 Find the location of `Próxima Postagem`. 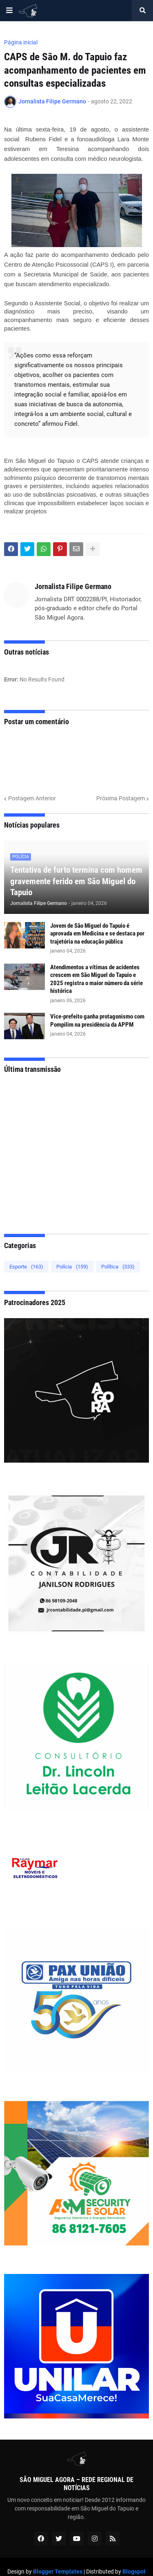

Próxima Postagem is located at coordinates (120, 798).